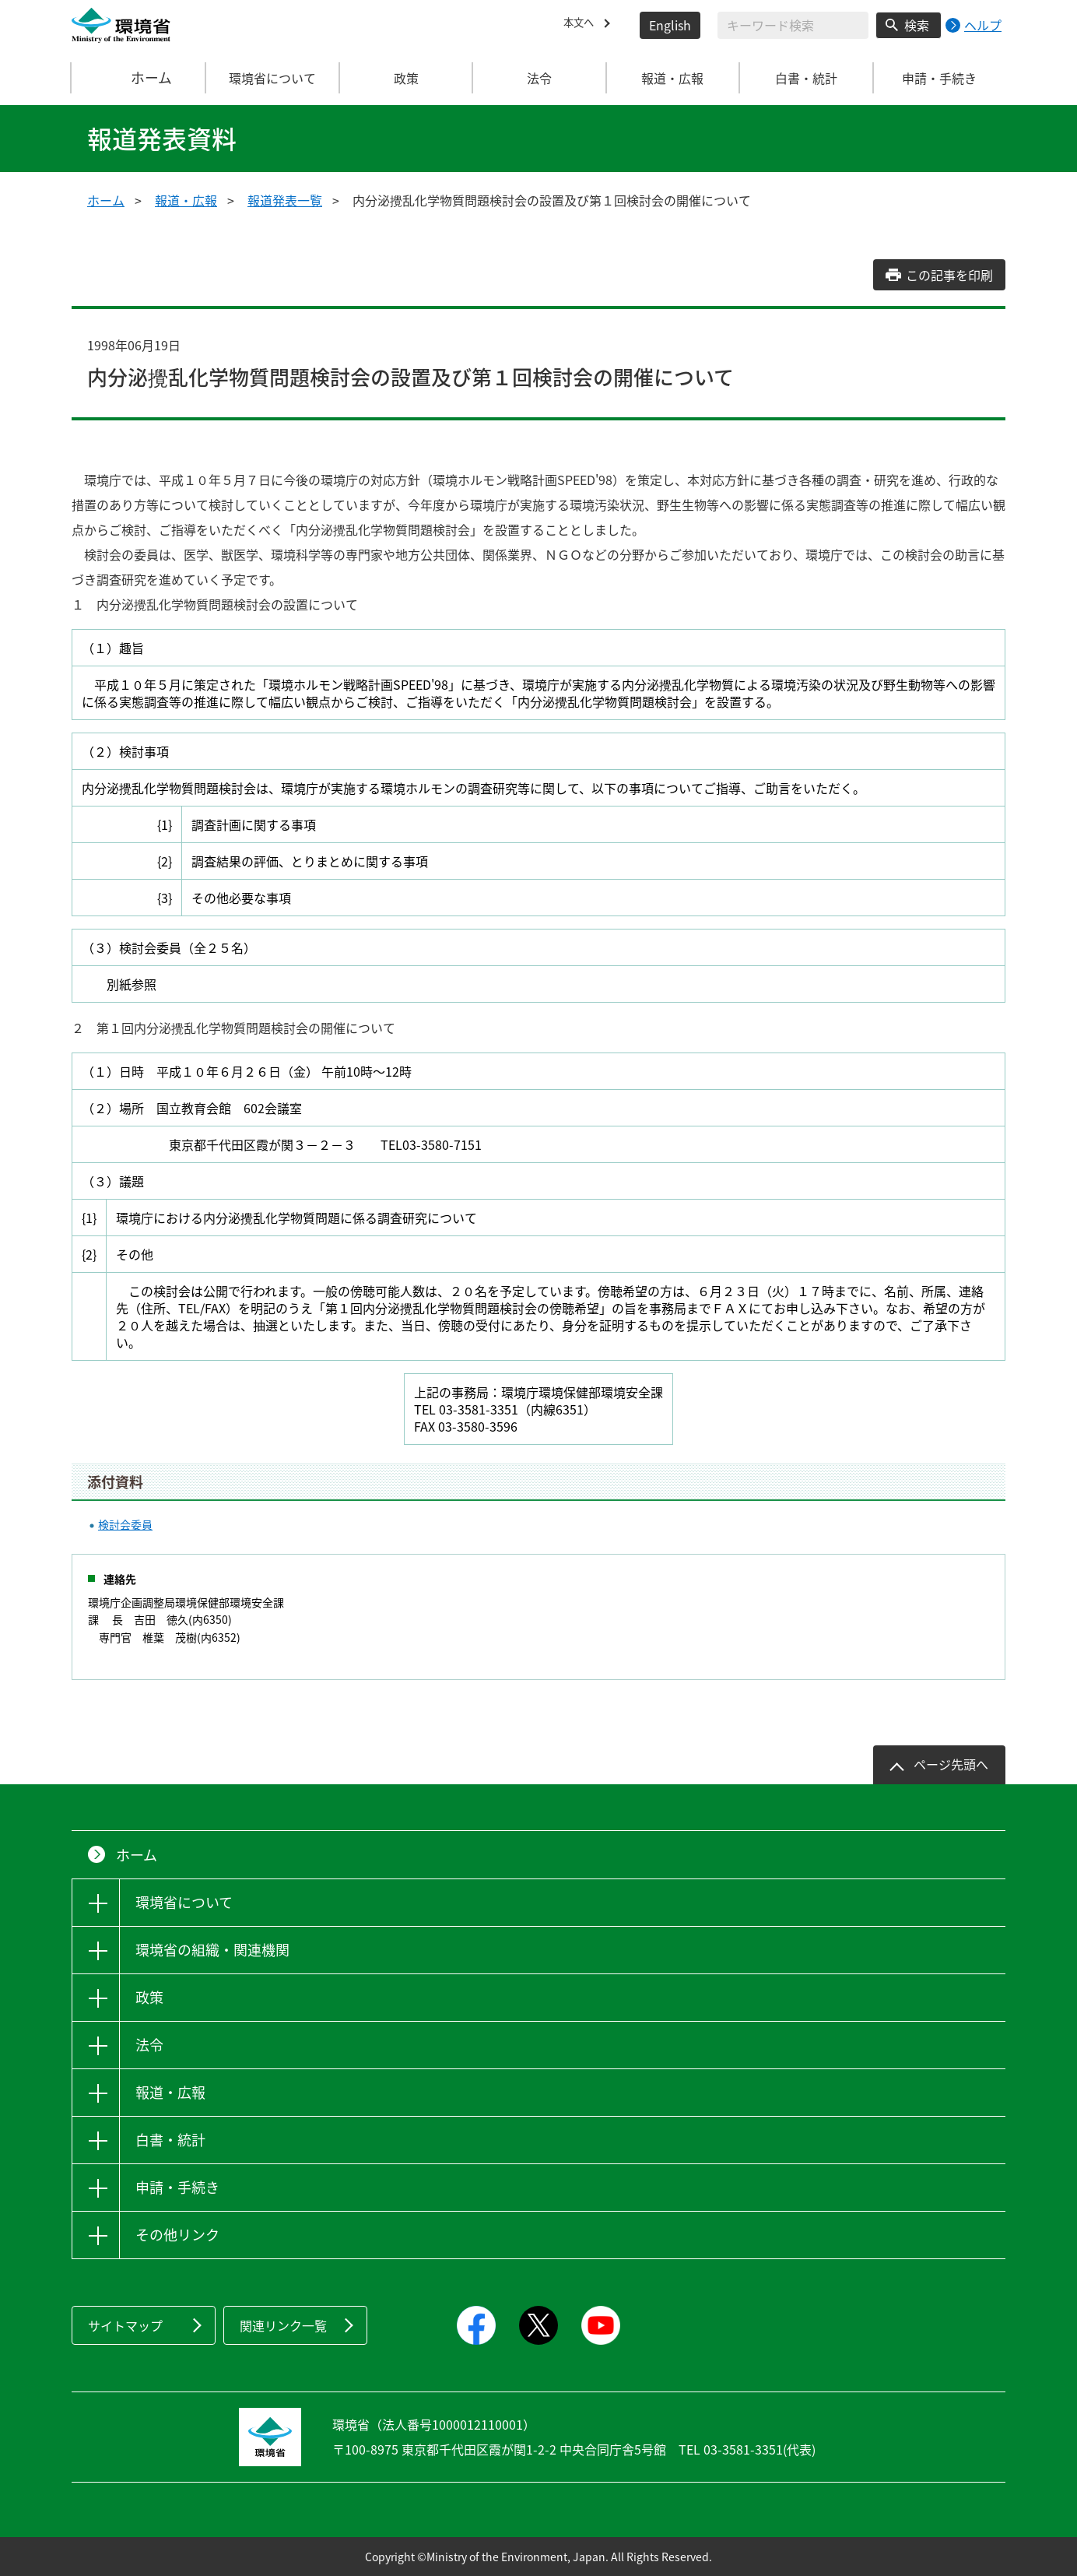  What do you see at coordinates (283, 2325) in the screenshot?
I see `関連リンク一覧` at bounding box center [283, 2325].